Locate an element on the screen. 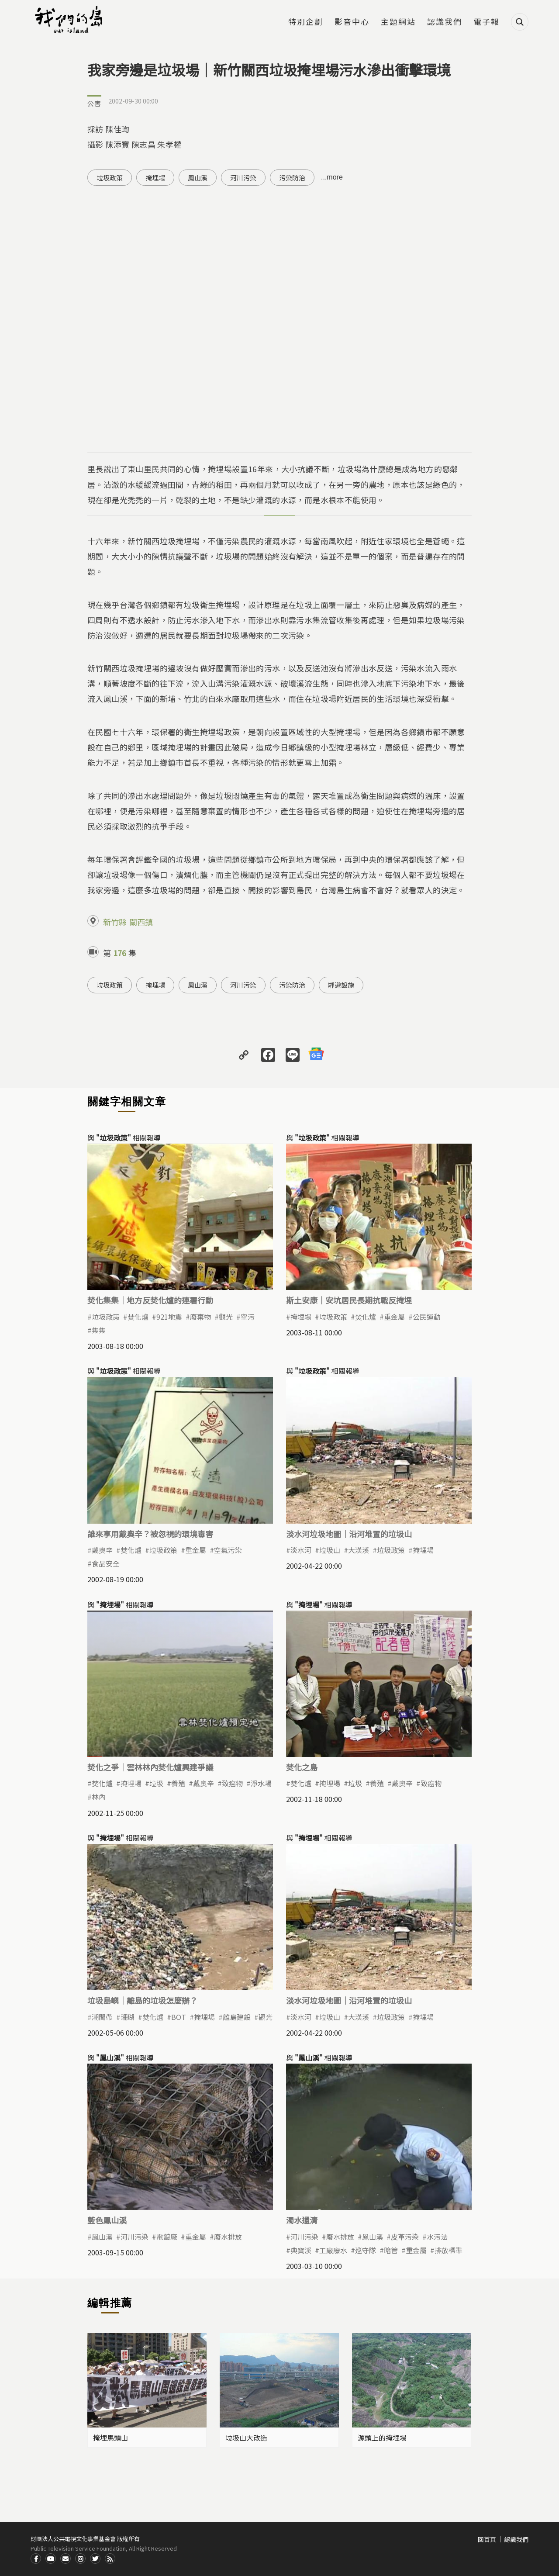 Image resolution: width=559 pixels, height=2576 pixels. 濁水還清 is located at coordinates (301, 2220).